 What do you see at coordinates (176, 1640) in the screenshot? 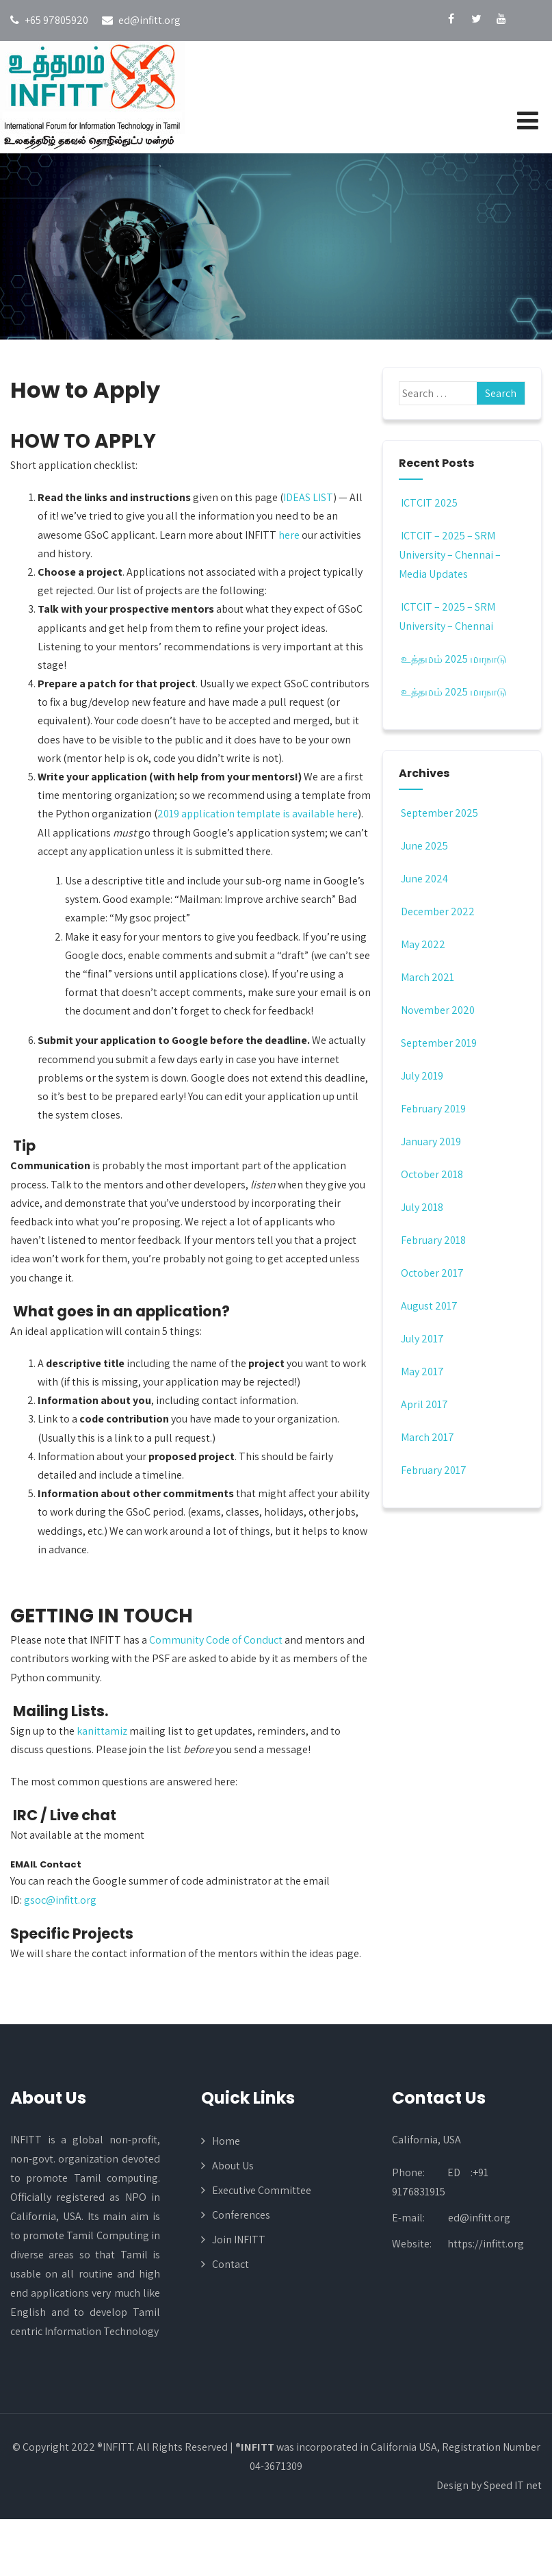
I see `Community` at bounding box center [176, 1640].